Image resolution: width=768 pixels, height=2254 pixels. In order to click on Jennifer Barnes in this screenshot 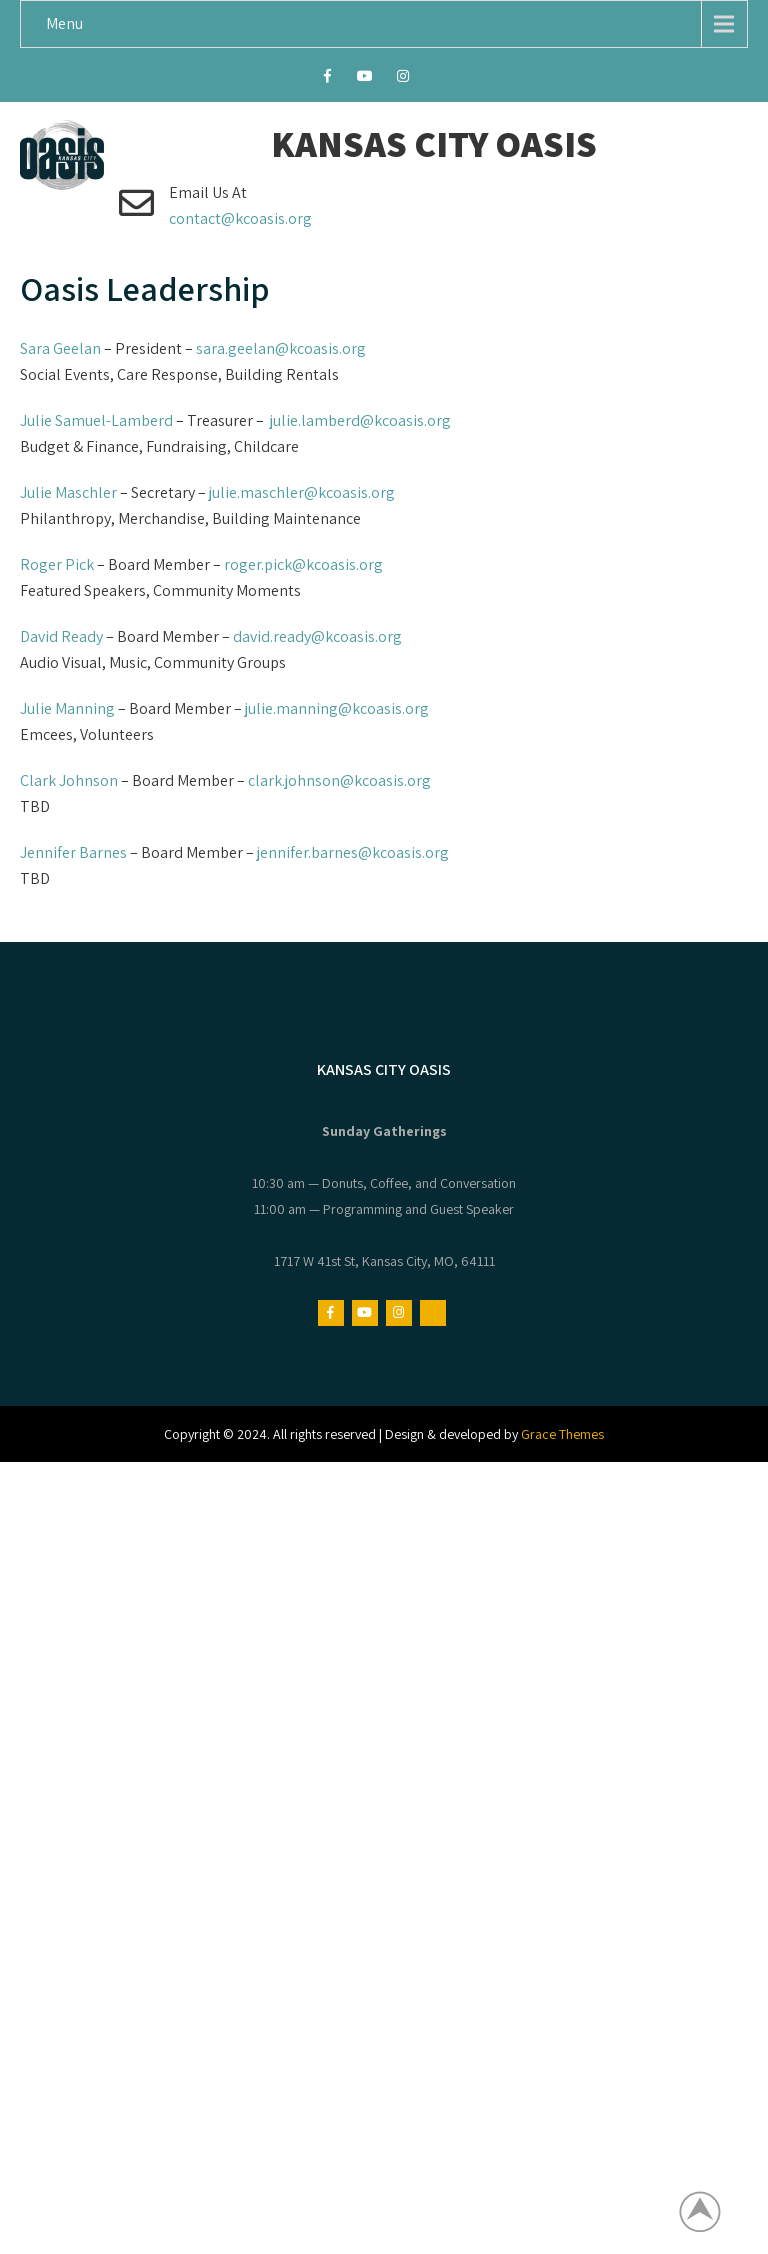, I will do `click(73, 852)`.